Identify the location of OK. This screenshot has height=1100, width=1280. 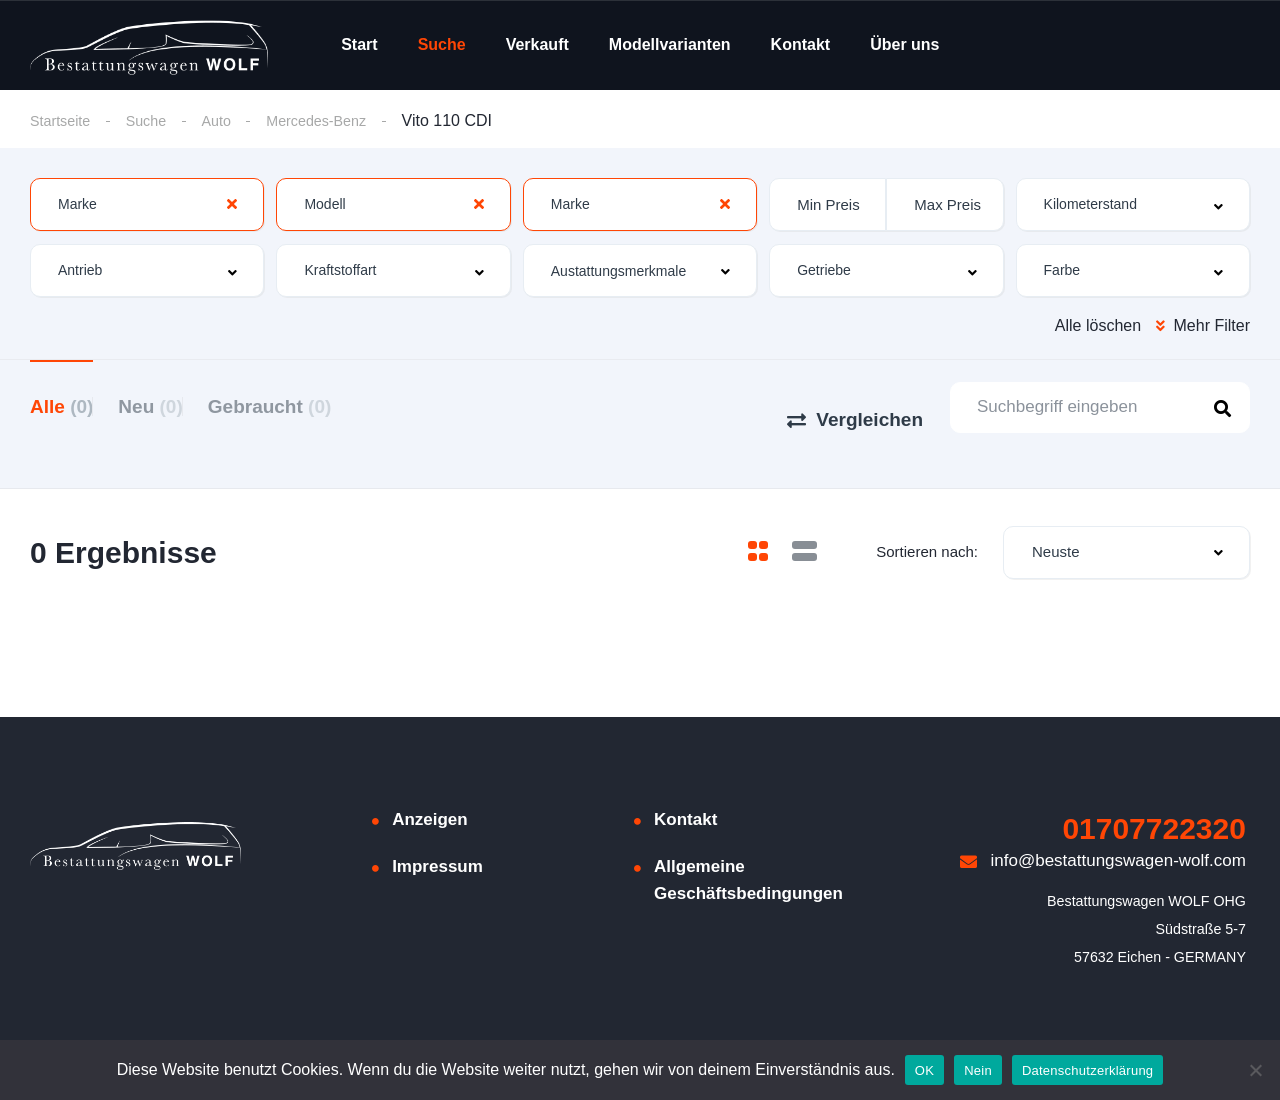
(924, 1070).